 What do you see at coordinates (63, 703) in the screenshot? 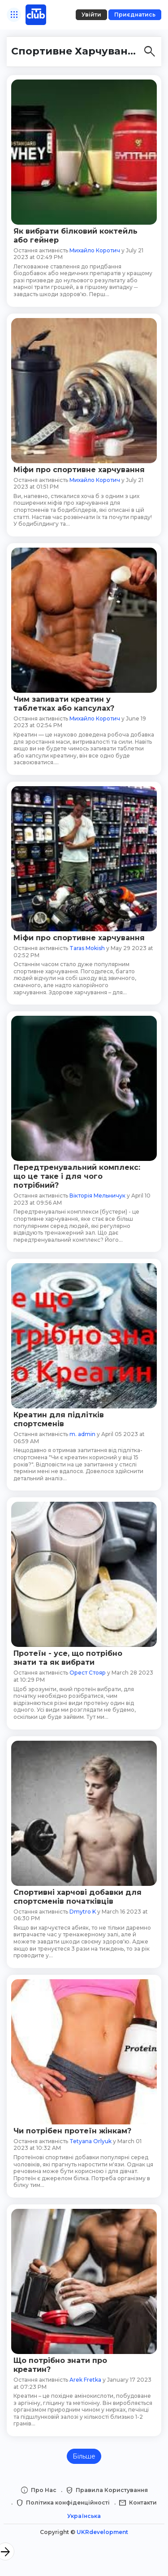
I see `Чим запивати креатин у таблетках або капсулах?` at bounding box center [63, 703].